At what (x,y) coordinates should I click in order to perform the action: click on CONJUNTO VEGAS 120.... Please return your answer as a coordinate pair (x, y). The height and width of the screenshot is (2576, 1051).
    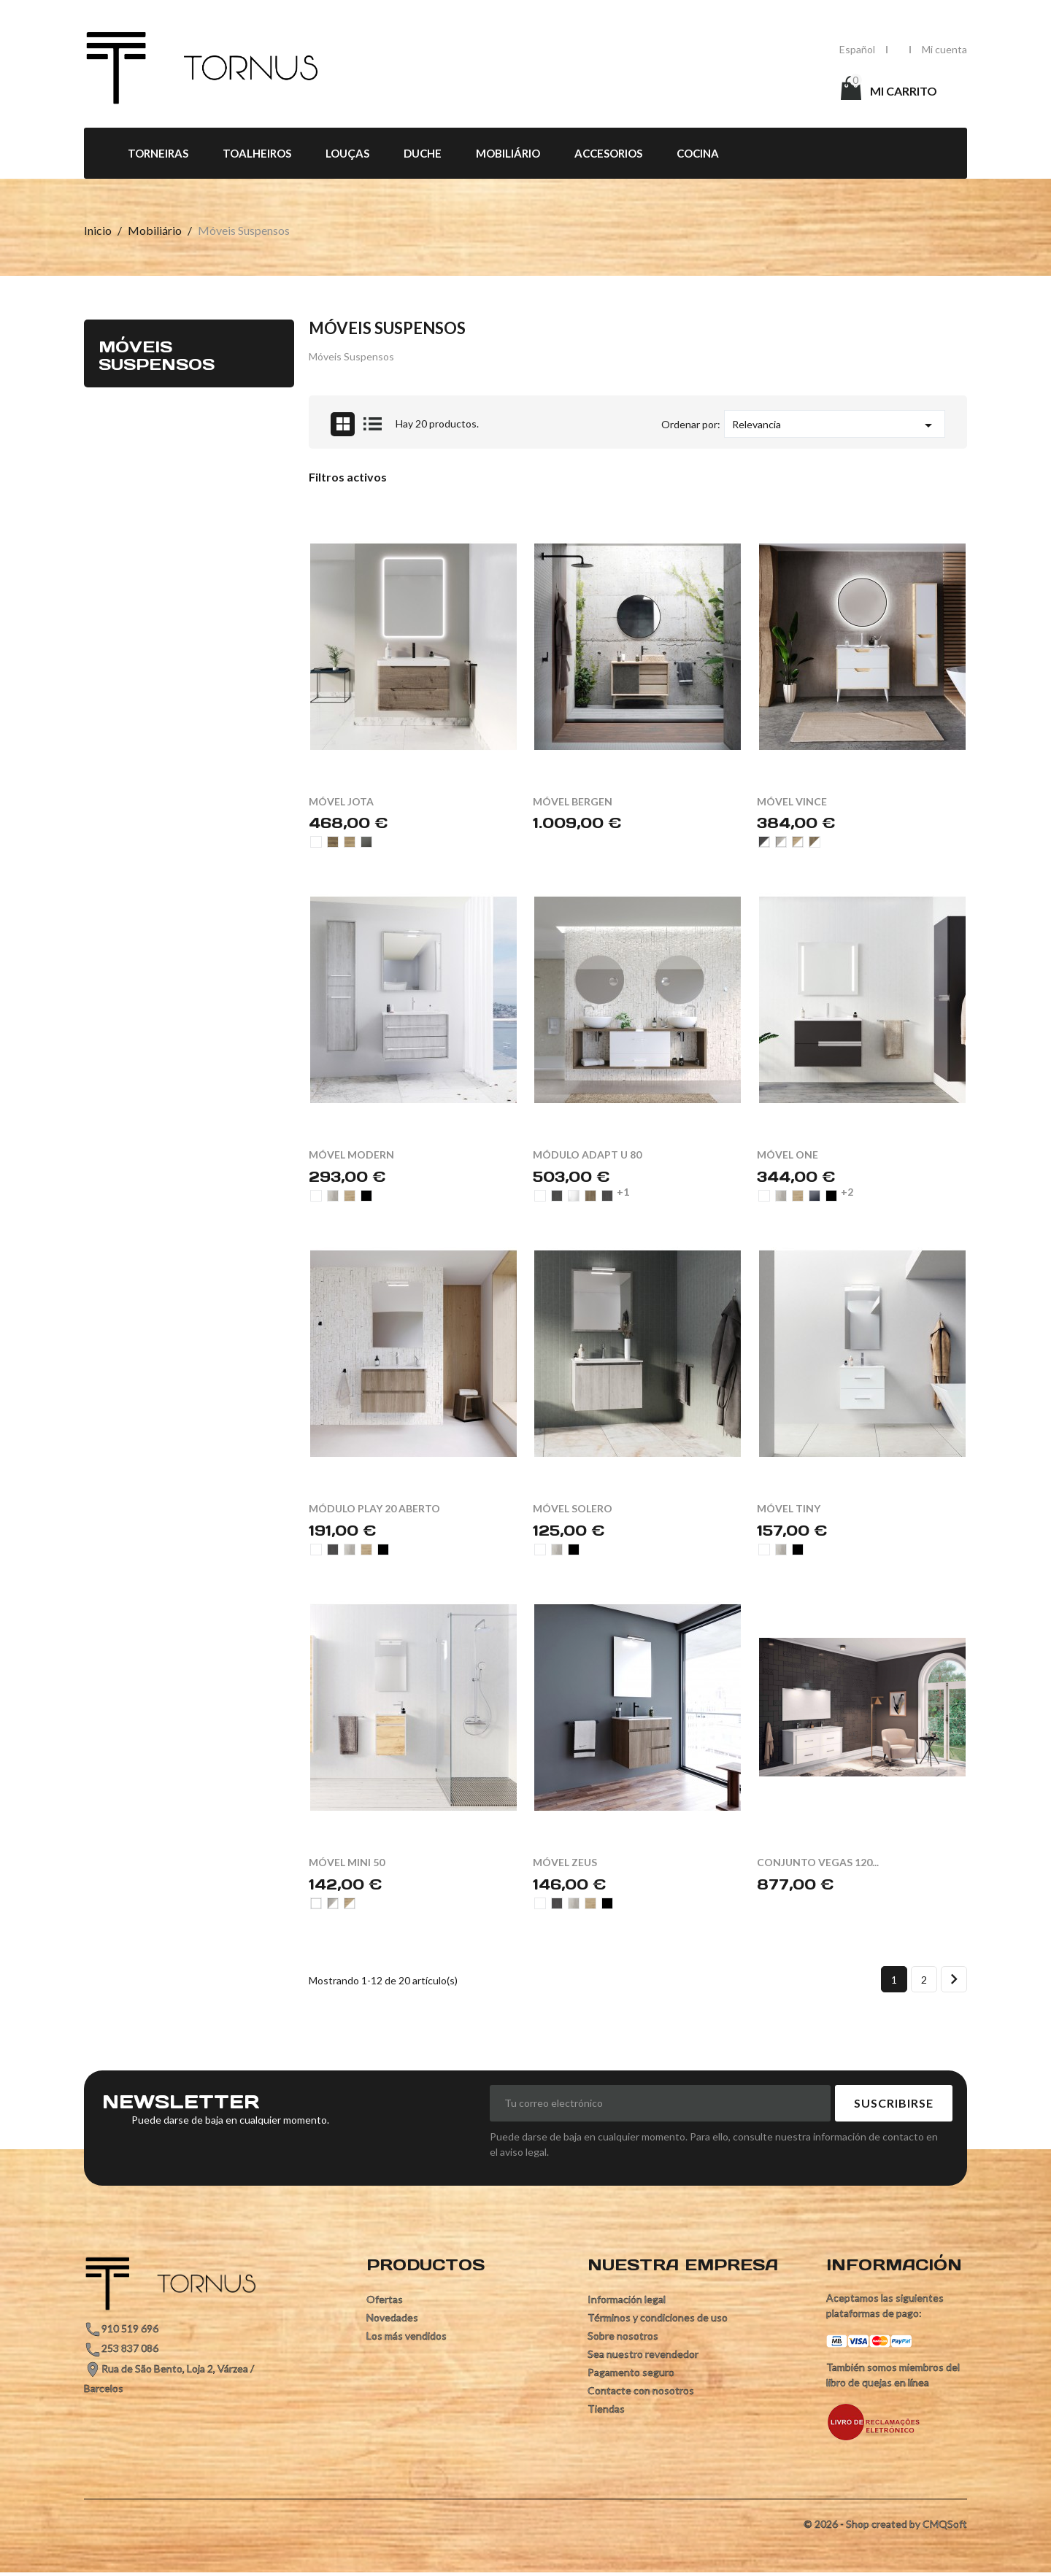
    Looking at the image, I should click on (818, 1862).